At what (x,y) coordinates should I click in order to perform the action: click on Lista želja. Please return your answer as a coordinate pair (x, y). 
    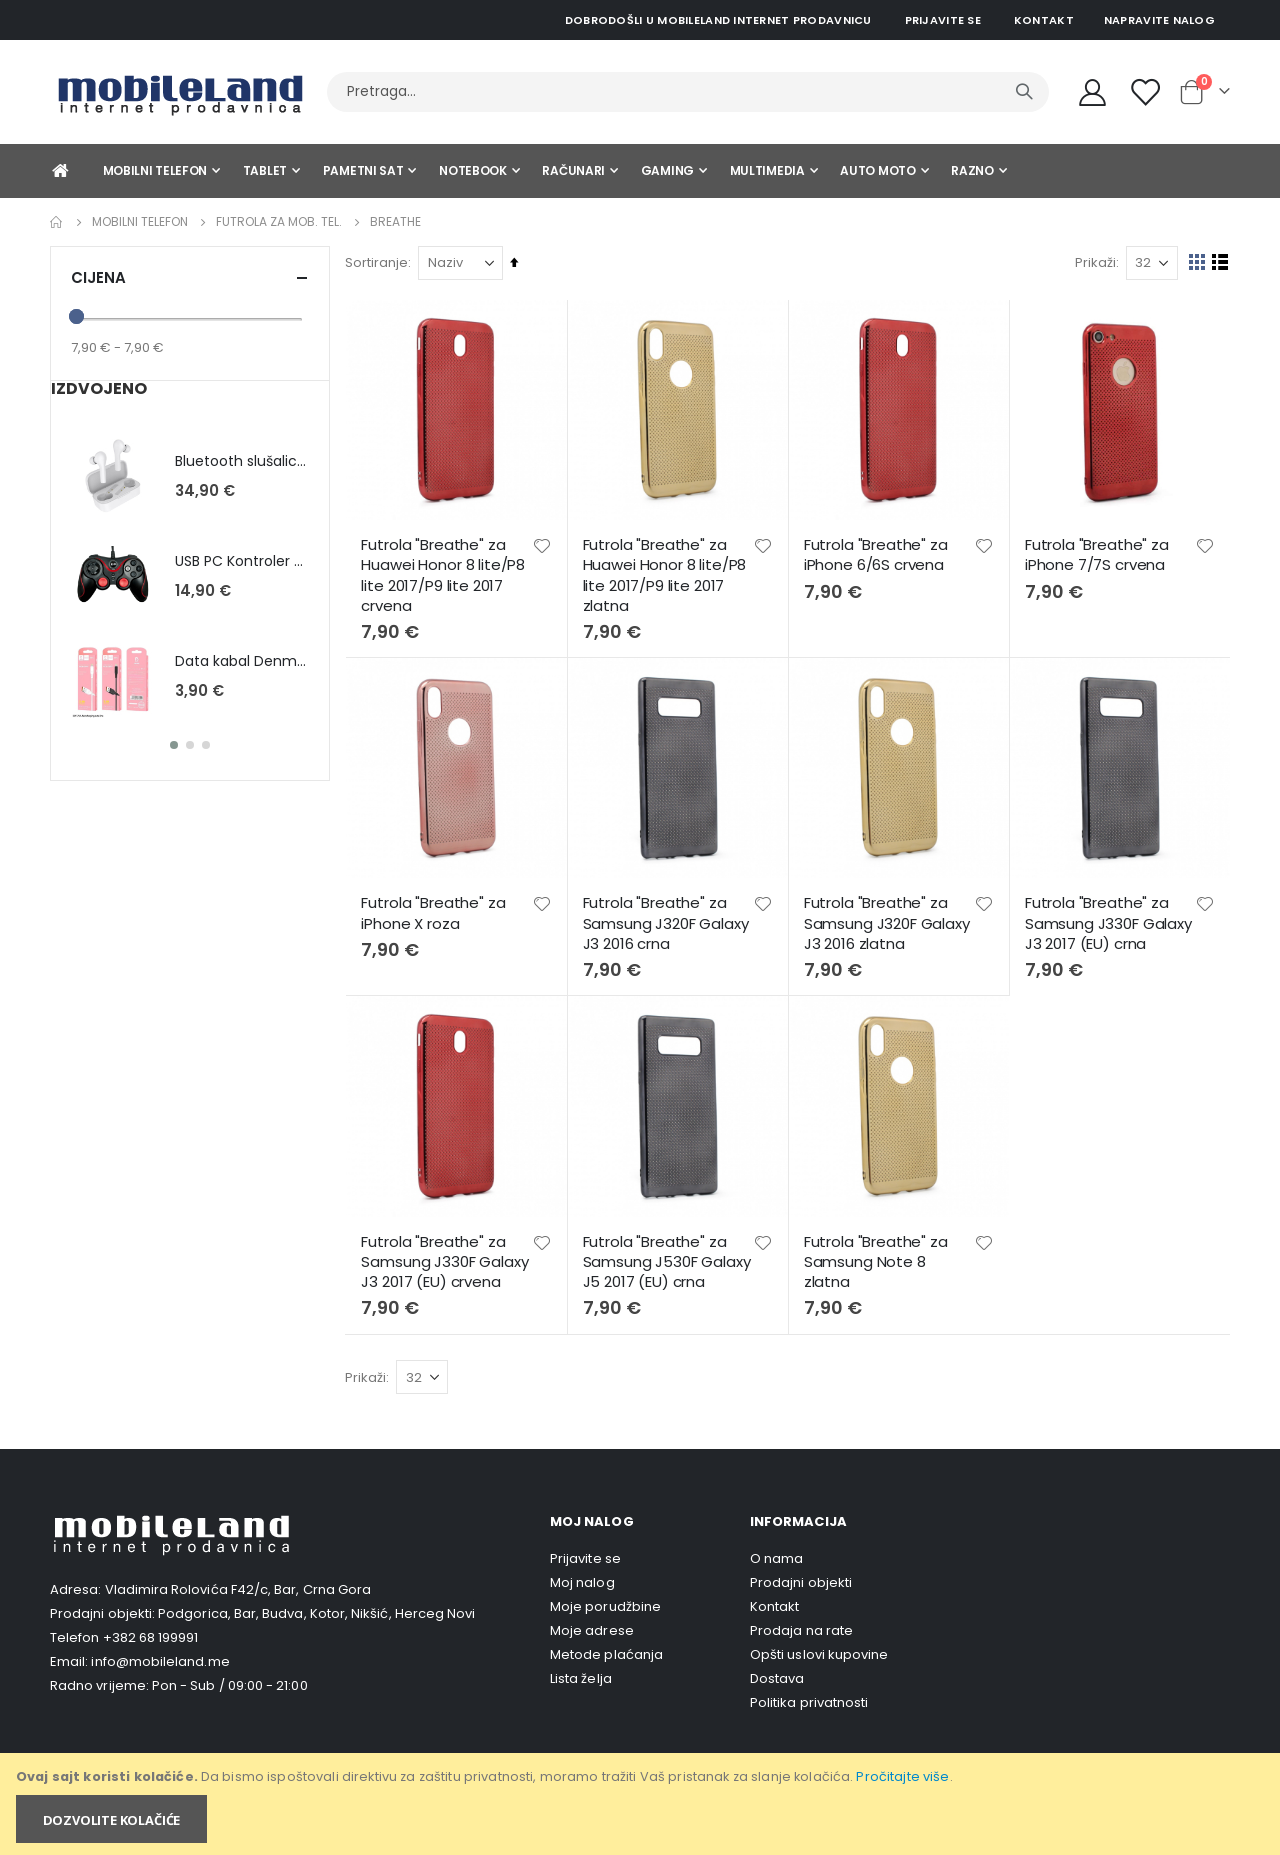
    Looking at the image, I should click on (581, 1674).